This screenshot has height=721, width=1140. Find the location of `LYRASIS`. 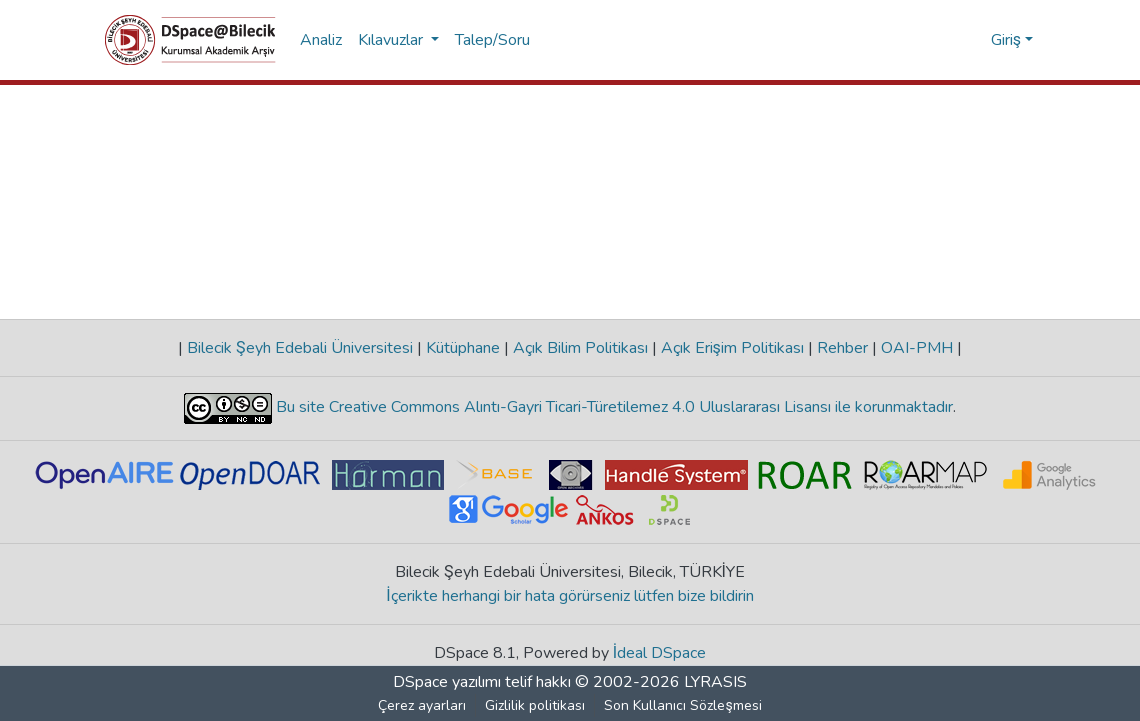

LYRASIS is located at coordinates (715, 682).